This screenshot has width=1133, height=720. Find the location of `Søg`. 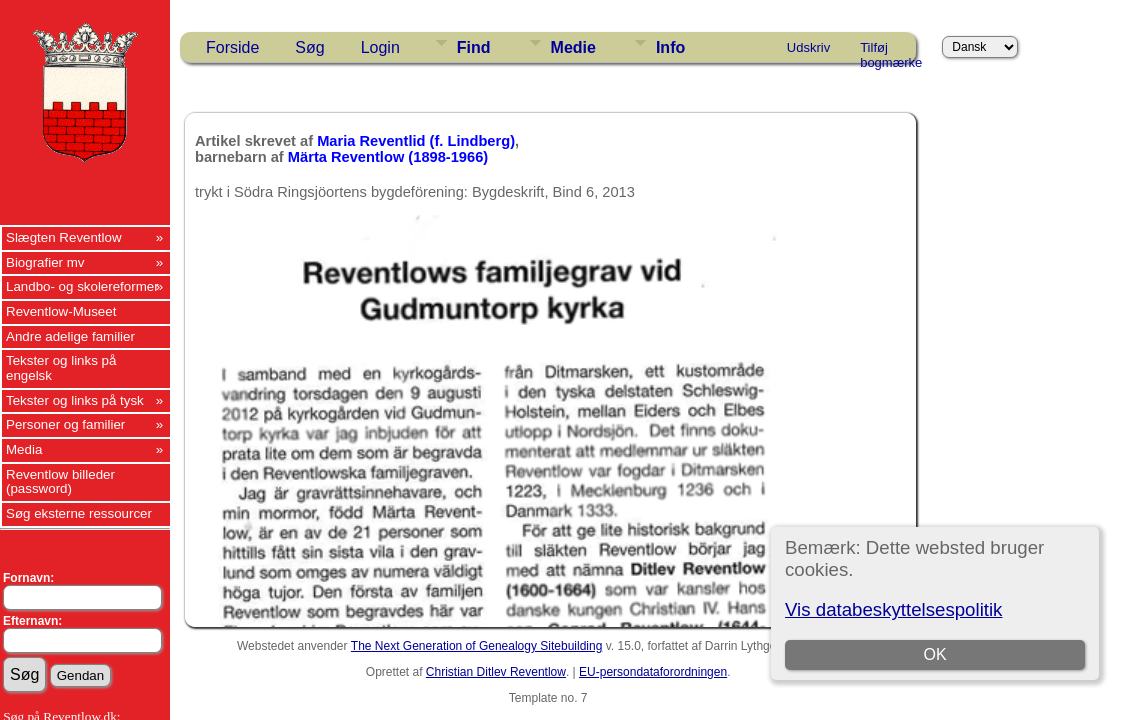

Søg is located at coordinates (309, 47).